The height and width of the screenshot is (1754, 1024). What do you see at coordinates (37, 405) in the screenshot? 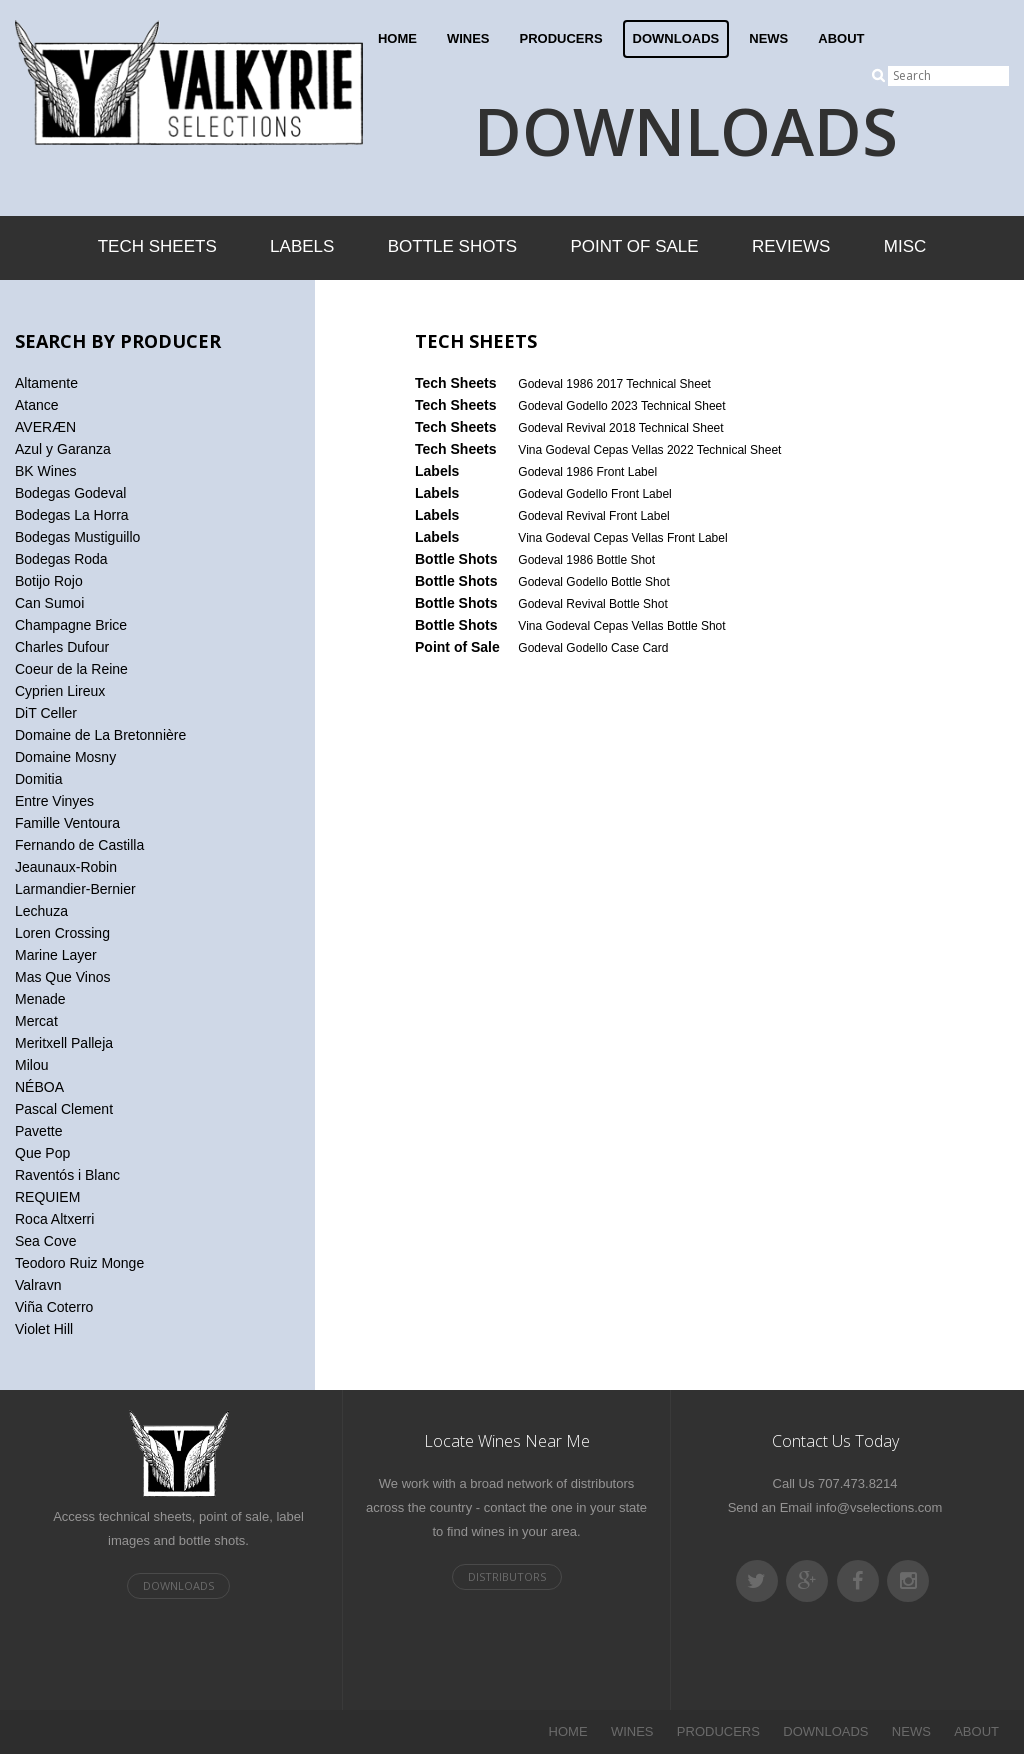
I see `Atance` at bounding box center [37, 405].